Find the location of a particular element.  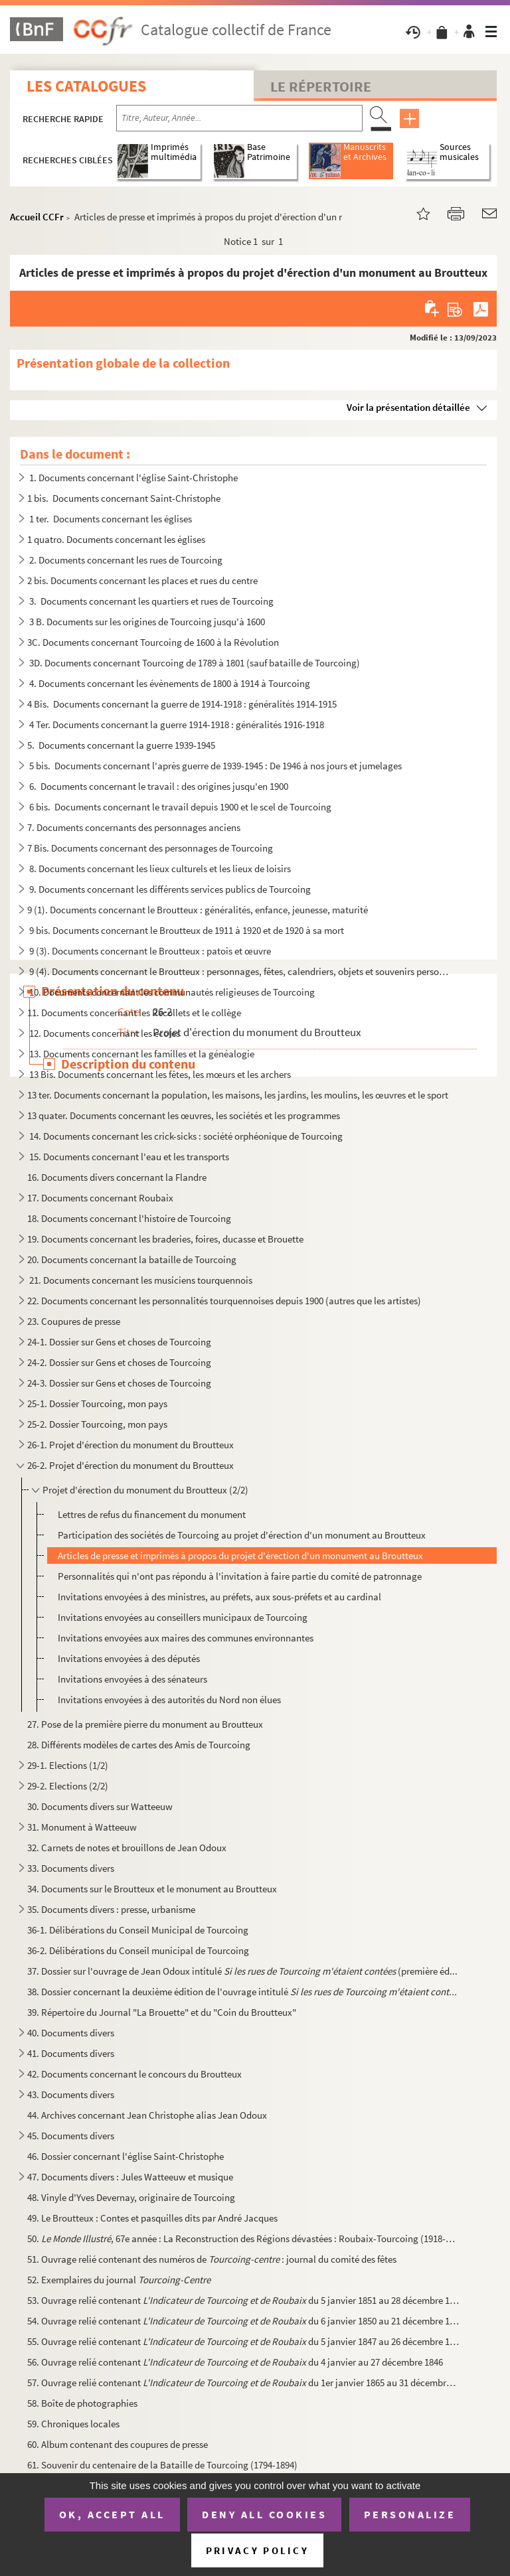

3 B. Documents sur les origines de Tourcoing jusqu'à 1600 is located at coordinates (146, 621).